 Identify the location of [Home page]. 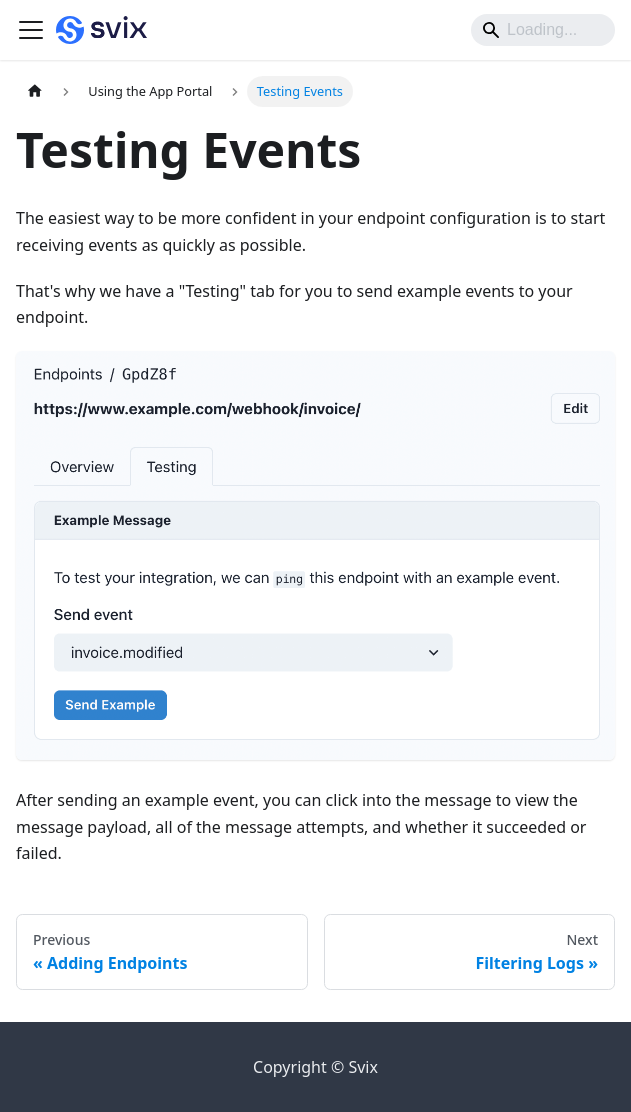
(35, 91).